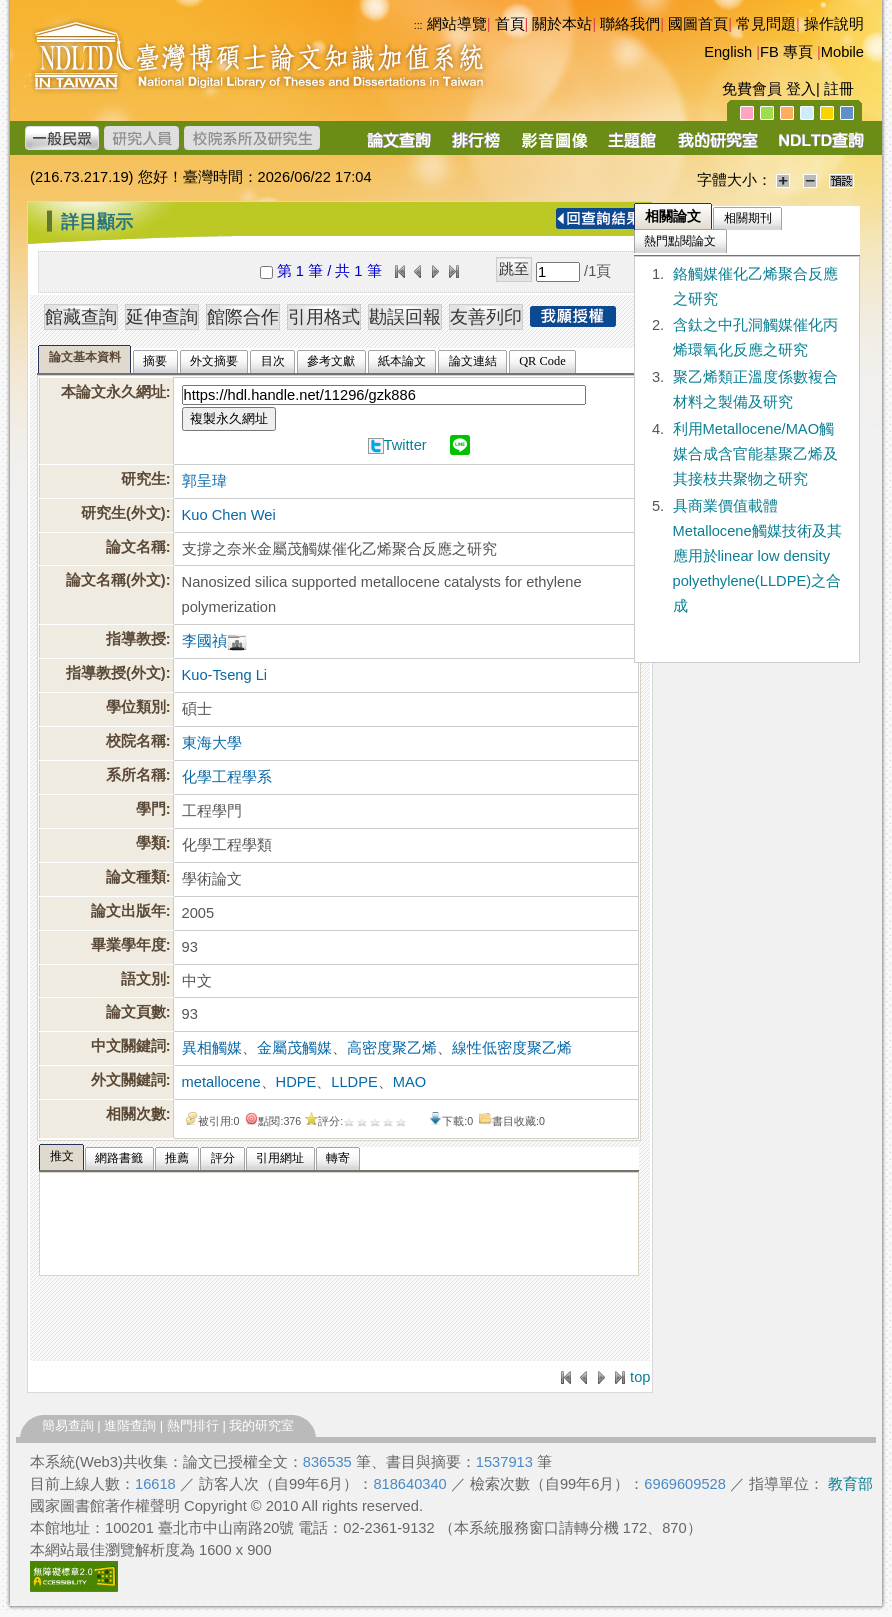  I want to click on 常見問題, so click(766, 24).